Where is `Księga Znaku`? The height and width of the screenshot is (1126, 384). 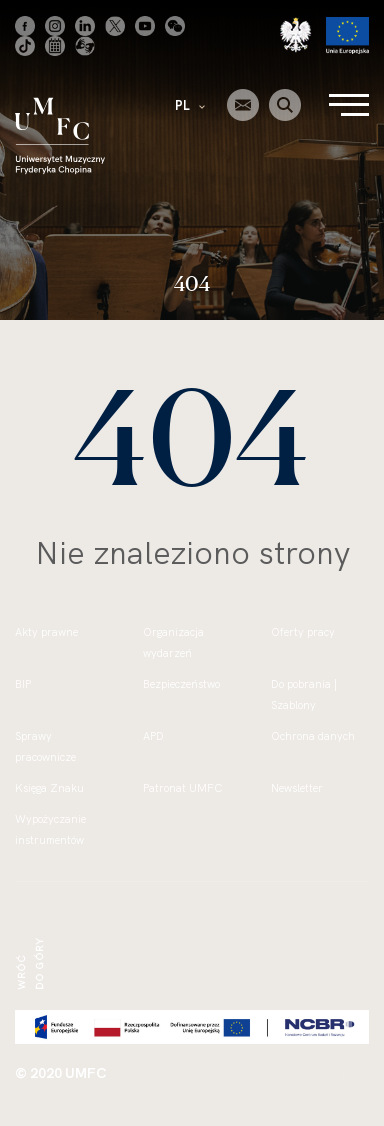 Księga Znaku is located at coordinates (49, 788).